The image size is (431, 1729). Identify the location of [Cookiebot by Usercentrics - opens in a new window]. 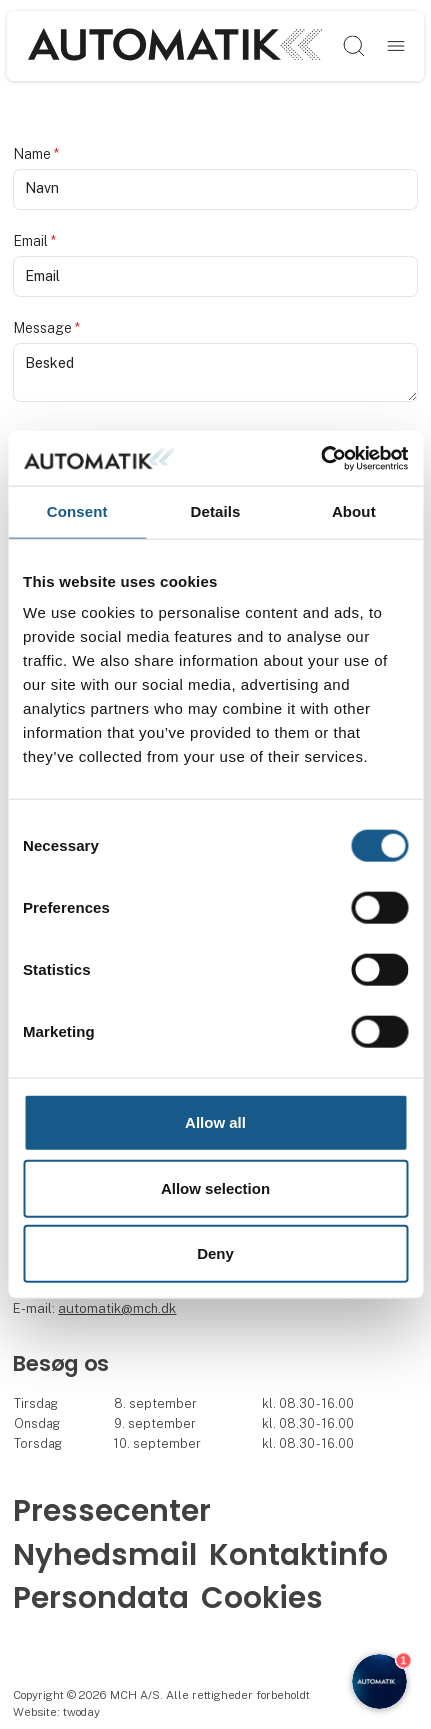
(320, 458).